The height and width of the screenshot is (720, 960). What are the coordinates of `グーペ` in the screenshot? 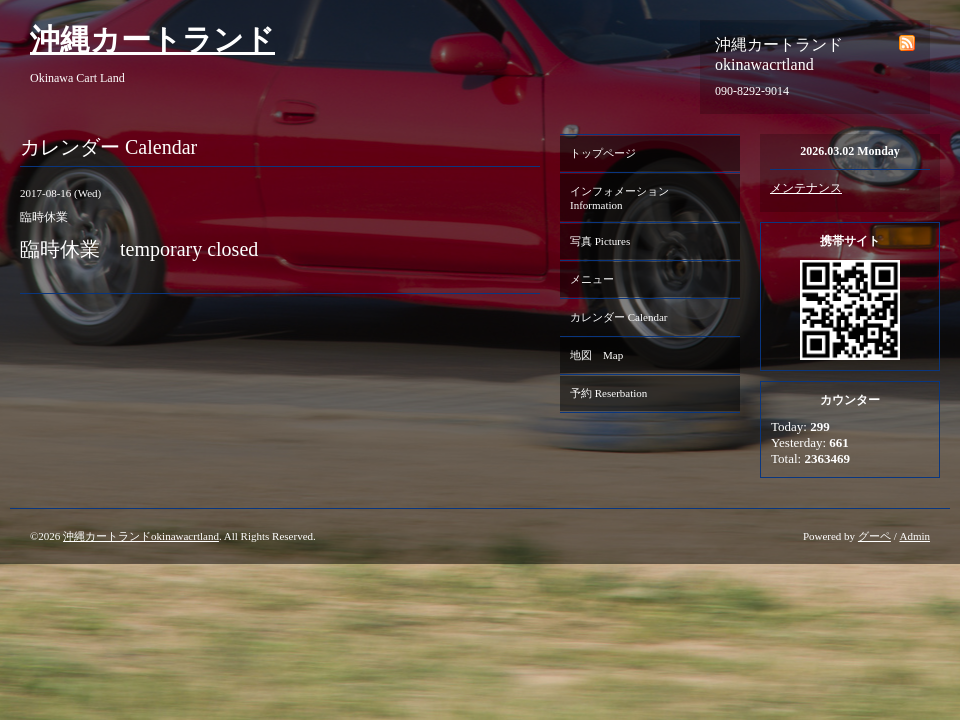 It's located at (874, 536).